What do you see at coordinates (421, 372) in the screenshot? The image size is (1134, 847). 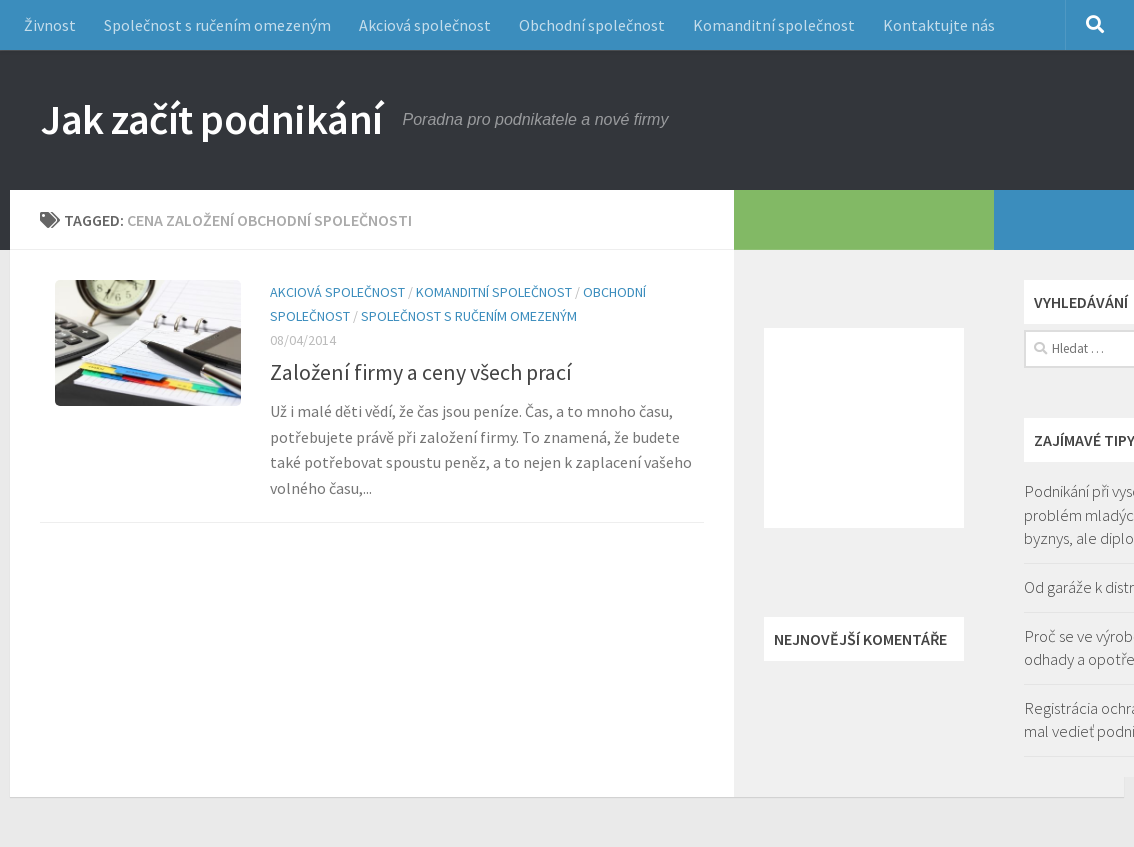 I see `Založení firmy a ceny všech prací` at bounding box center [421, 372].